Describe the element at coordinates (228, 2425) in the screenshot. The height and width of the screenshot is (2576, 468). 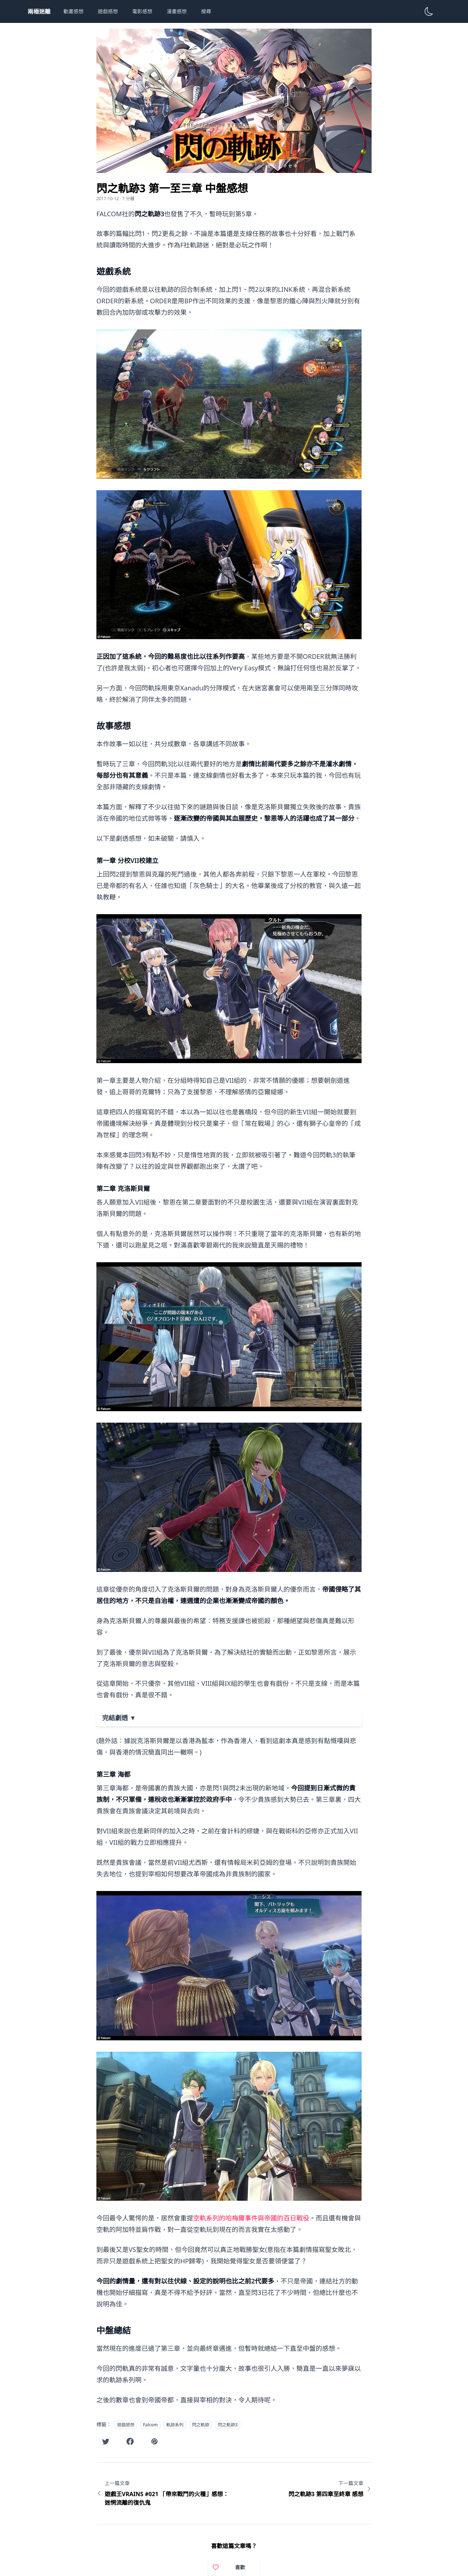
I see `閃之軌跡3` at that location.